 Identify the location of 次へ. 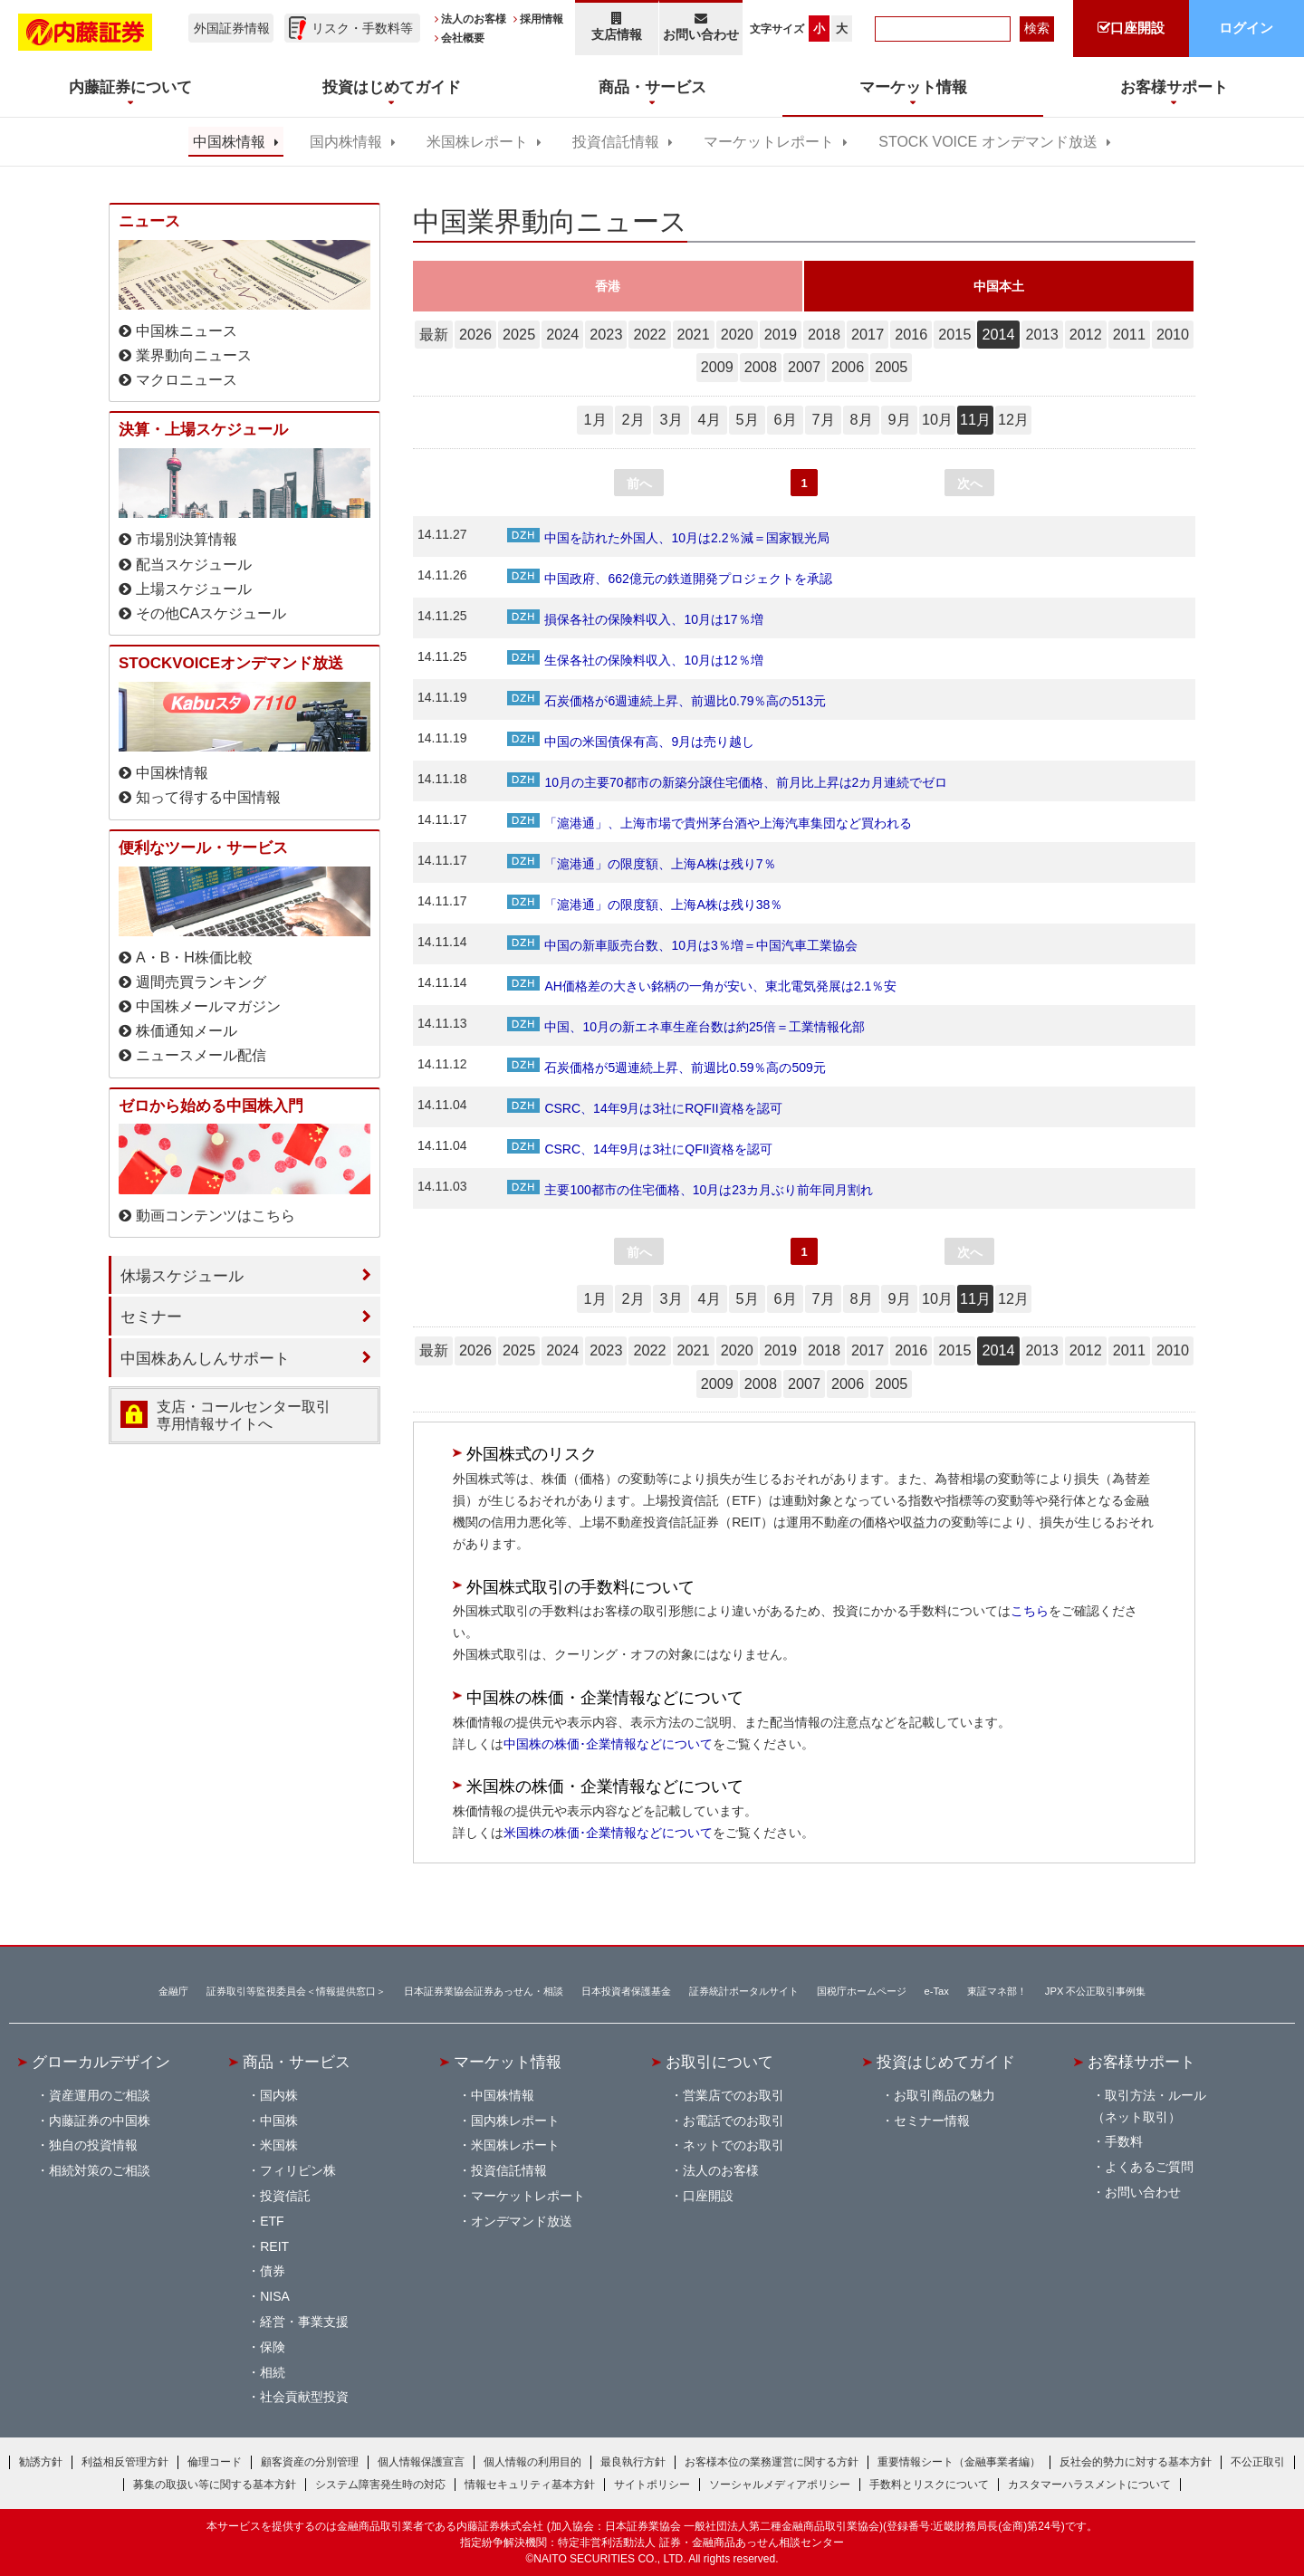
(970, 483).